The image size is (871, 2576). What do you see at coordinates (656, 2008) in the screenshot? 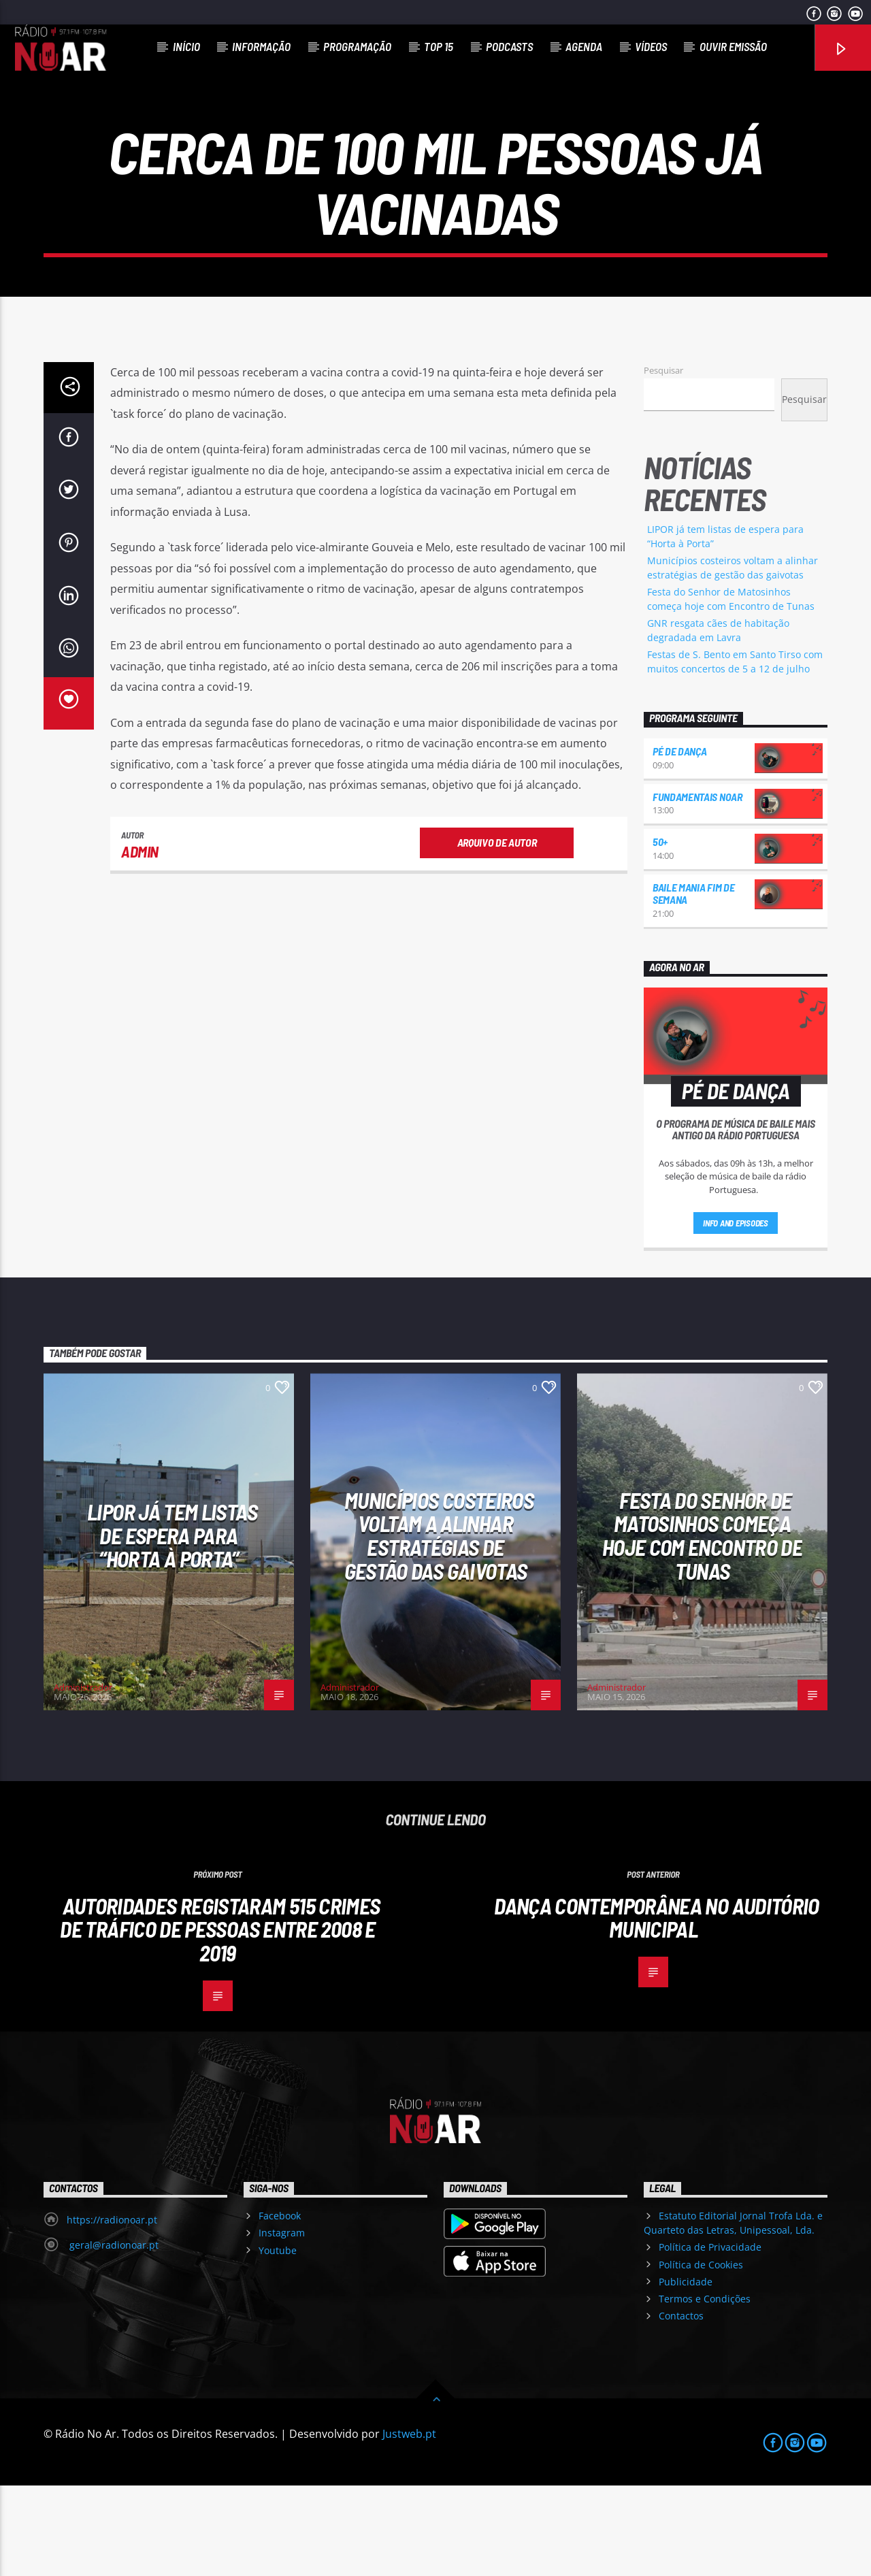
I see `Dança Contemporânea no Auditório Municipal` at bounding box center [656, 2008].